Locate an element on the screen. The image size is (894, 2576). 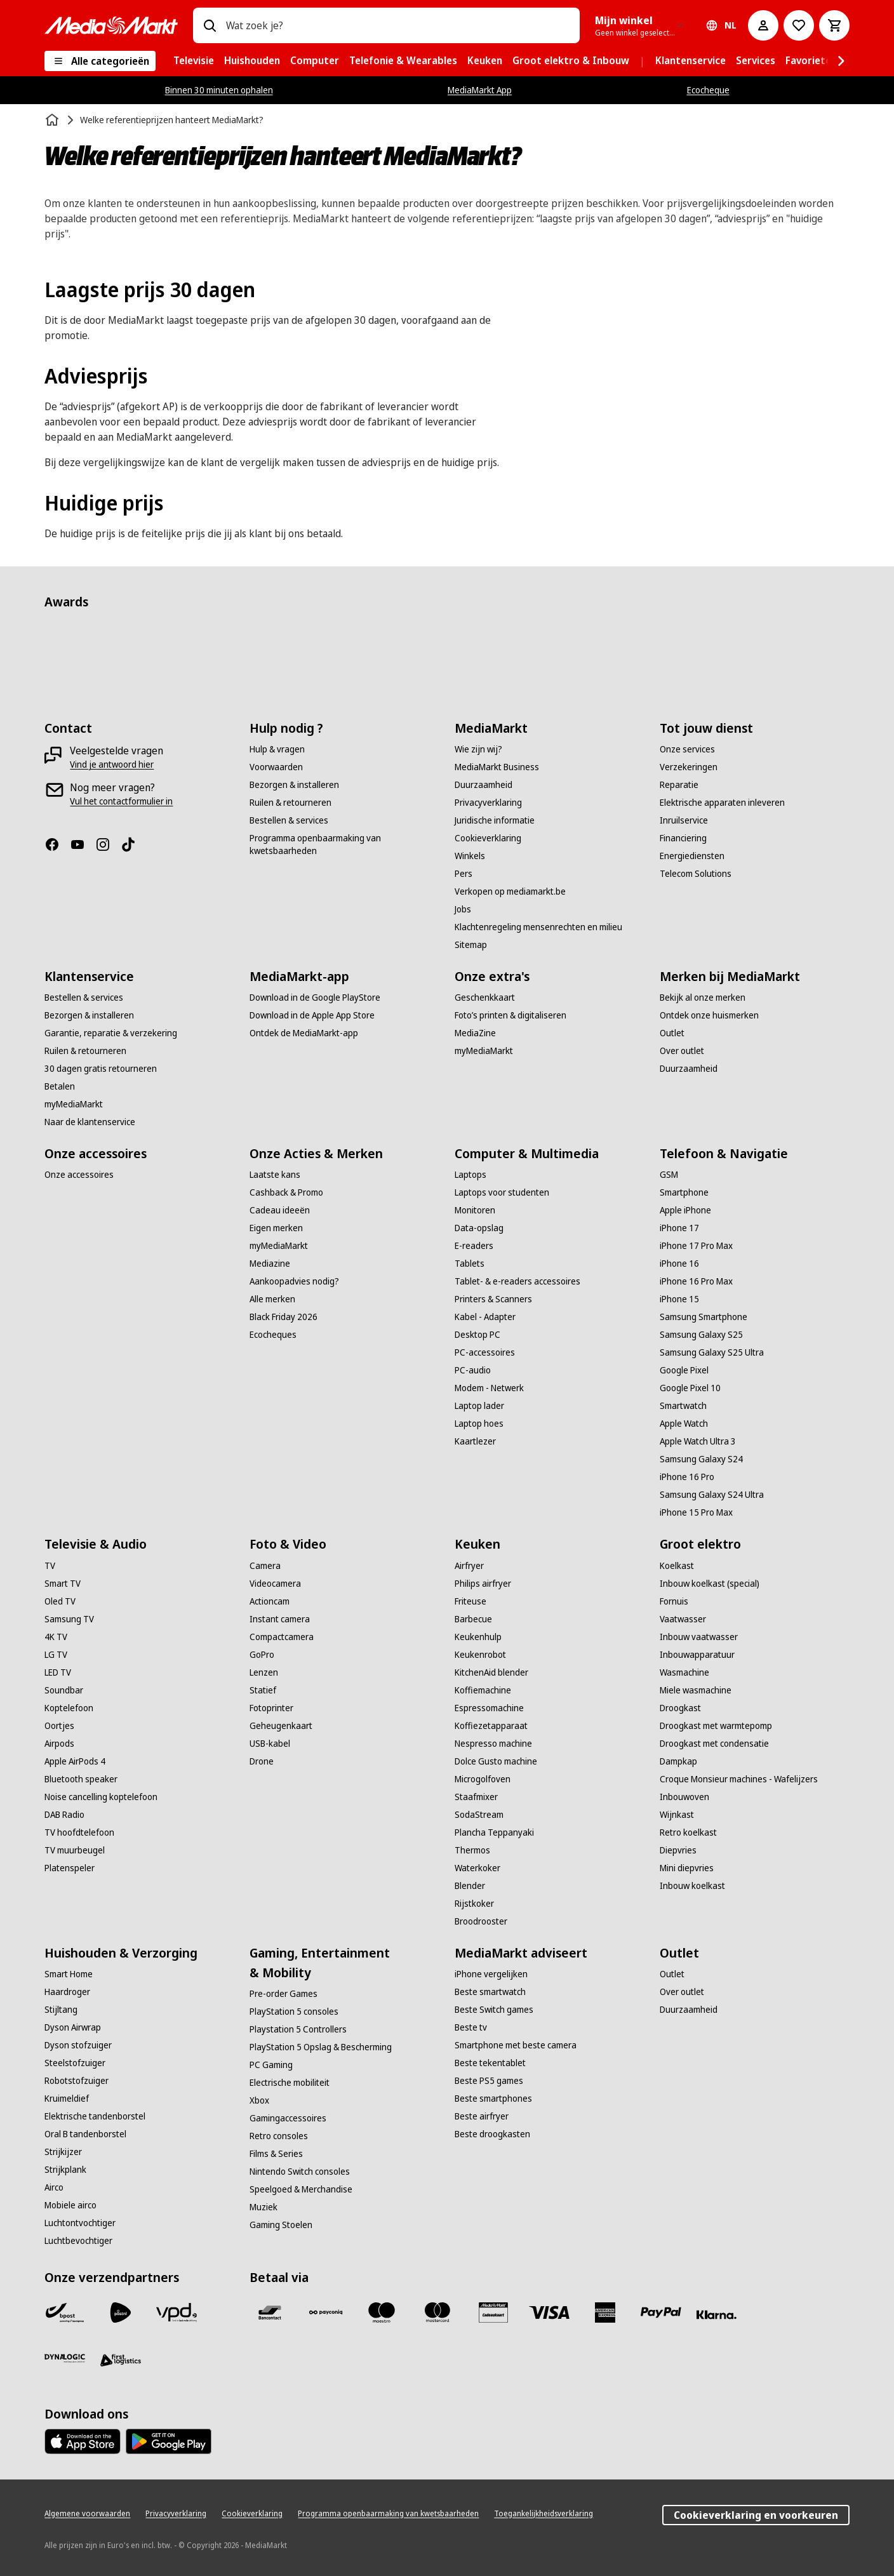
[Lenzen] is located at coordinates (264, 1672).